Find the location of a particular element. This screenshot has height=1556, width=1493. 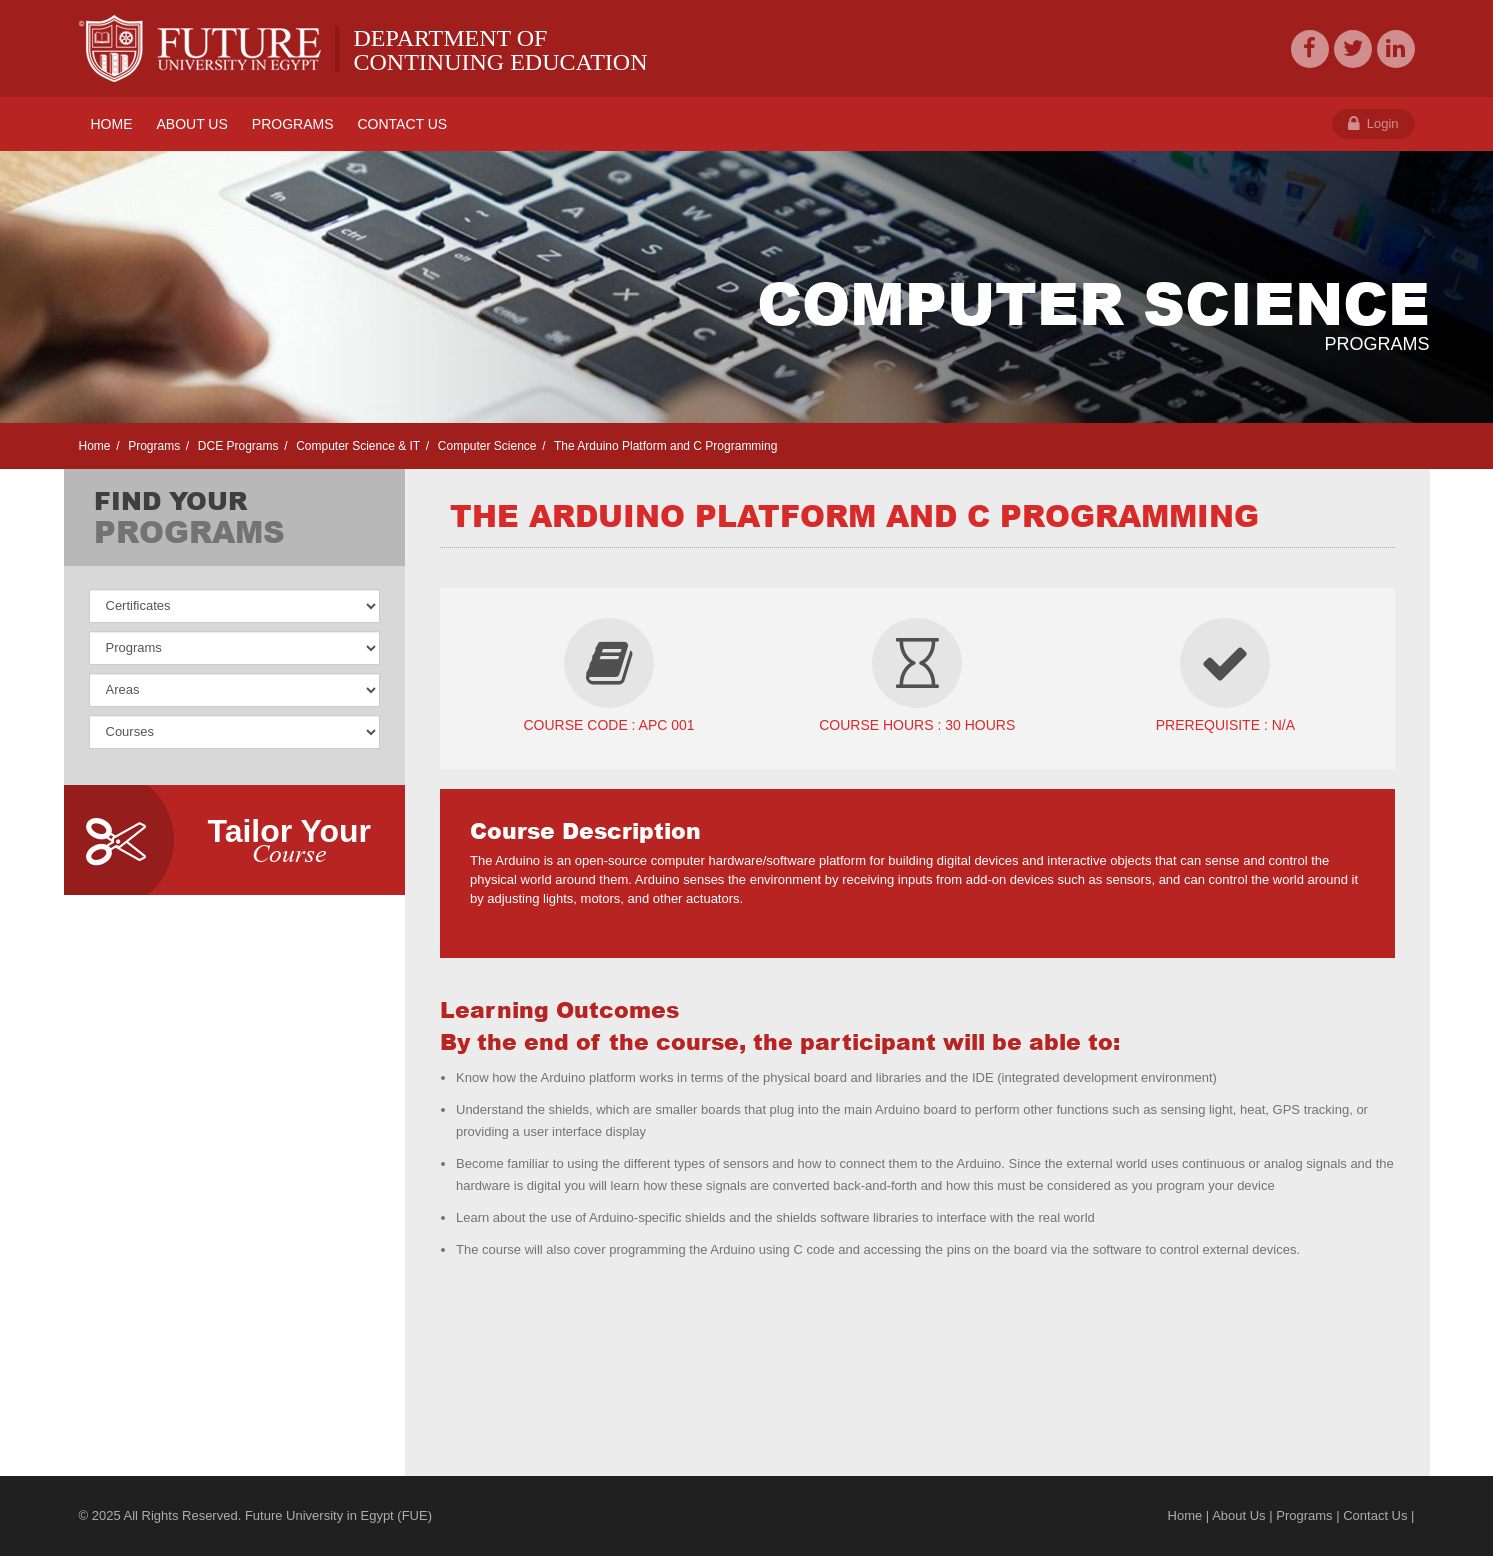

Home is located at coordinates (95, 446).